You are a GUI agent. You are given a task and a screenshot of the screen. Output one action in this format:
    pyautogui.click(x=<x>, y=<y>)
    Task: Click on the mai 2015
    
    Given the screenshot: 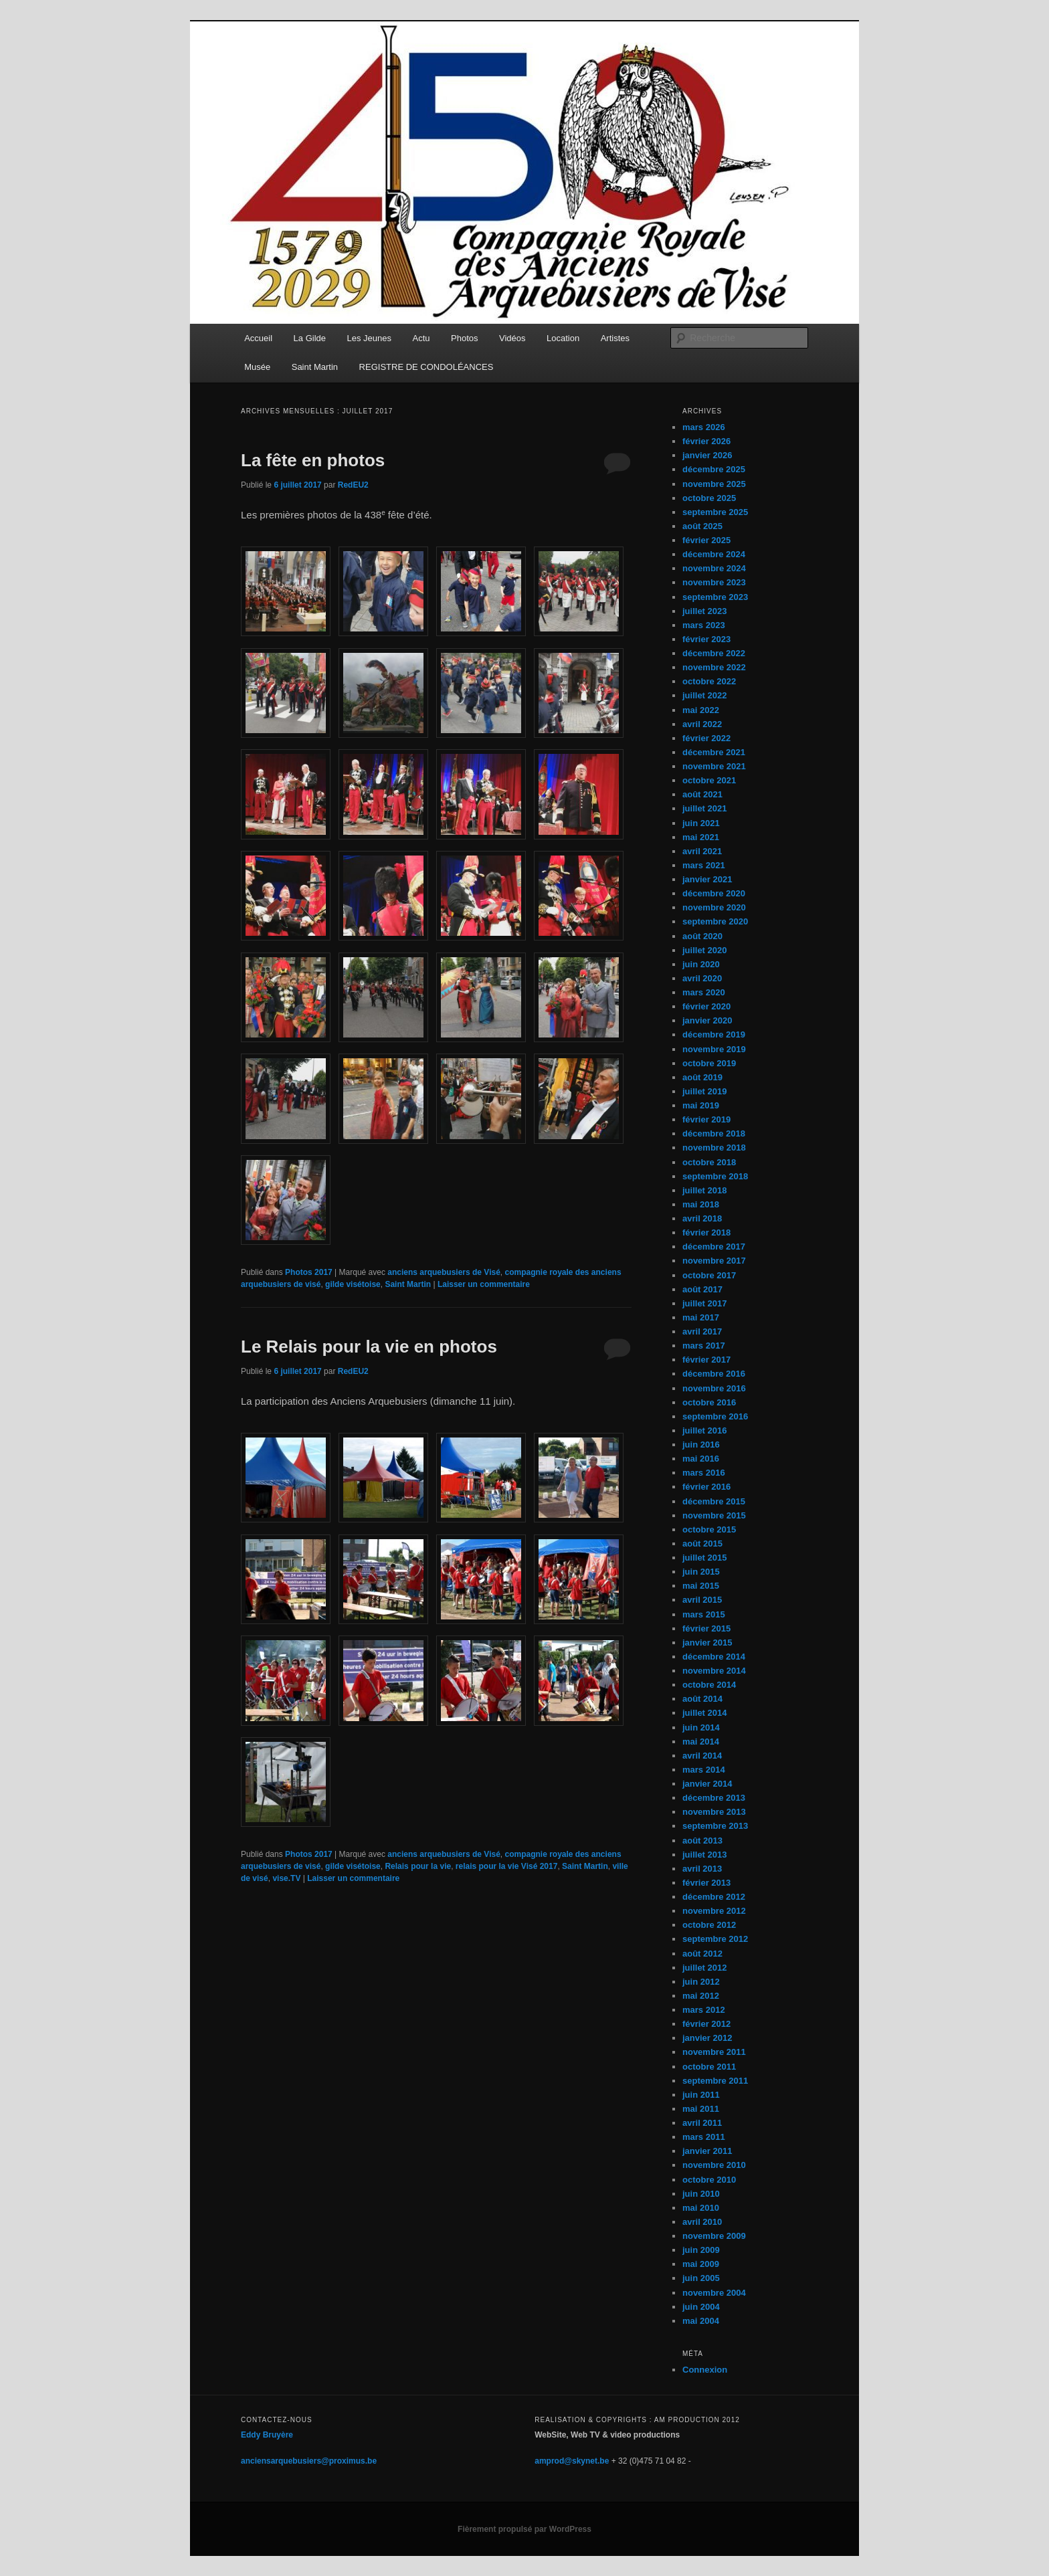 What is the action you would take?
    pyautogui.click(x=700, y=1586)
    